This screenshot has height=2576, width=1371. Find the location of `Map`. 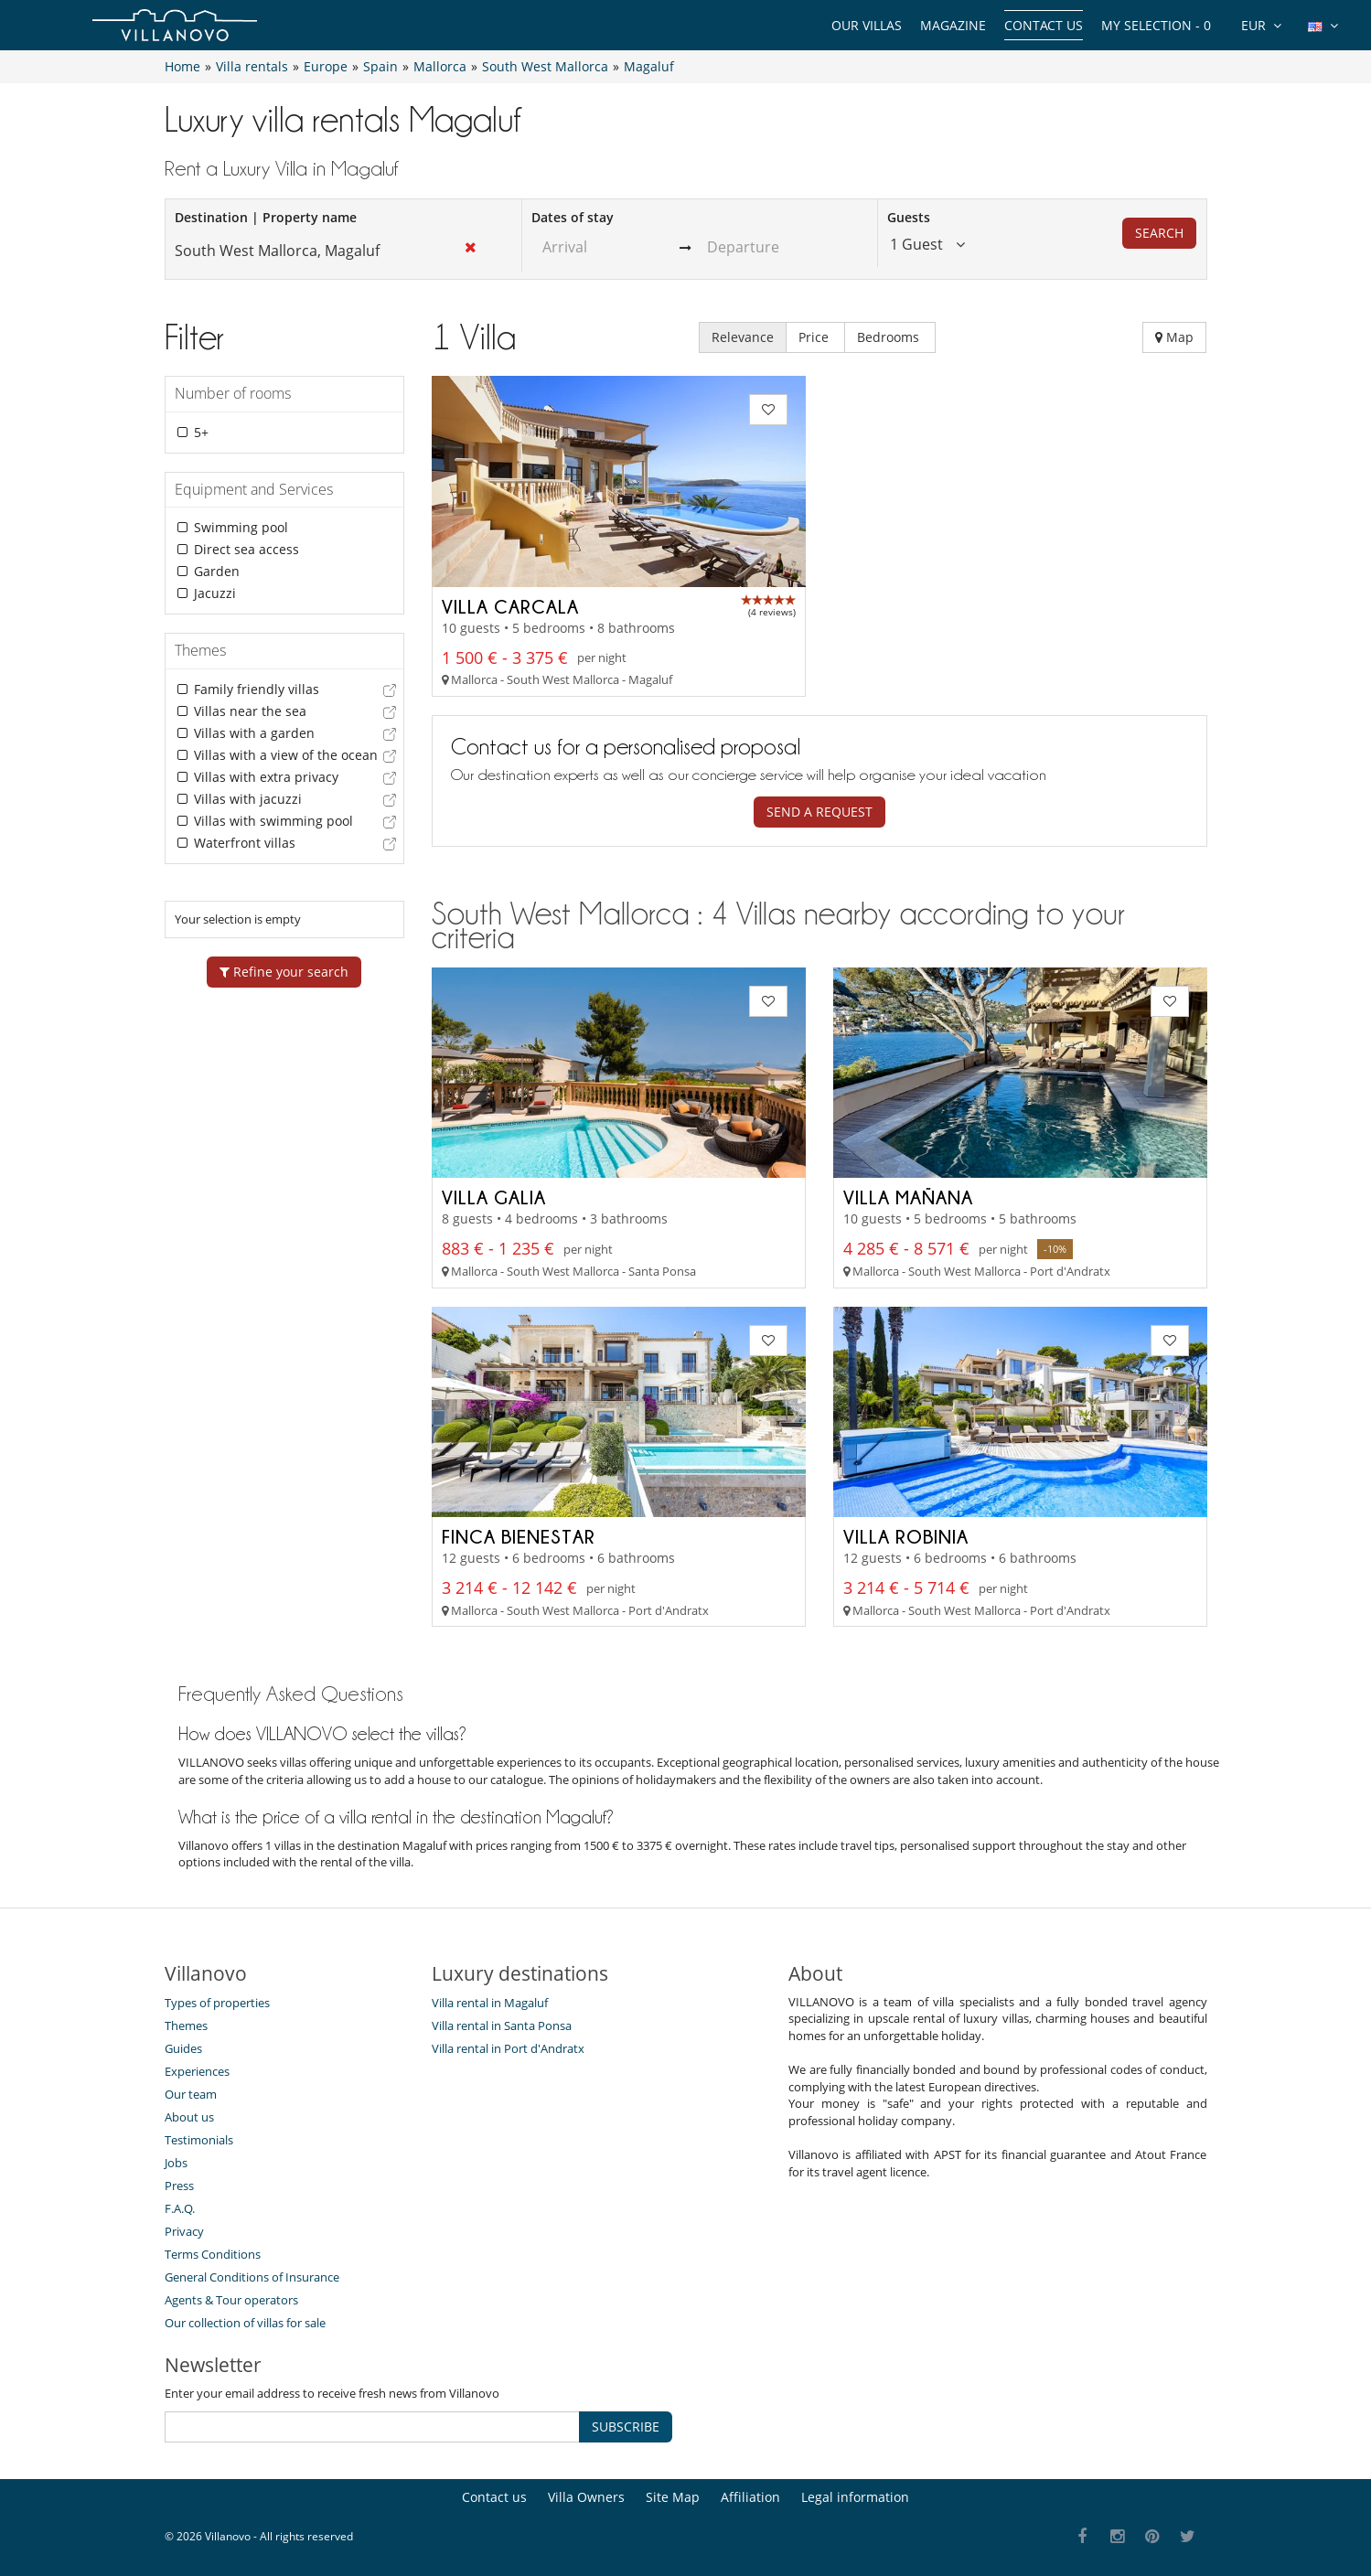

Map is located at coordinates (1174, 337).